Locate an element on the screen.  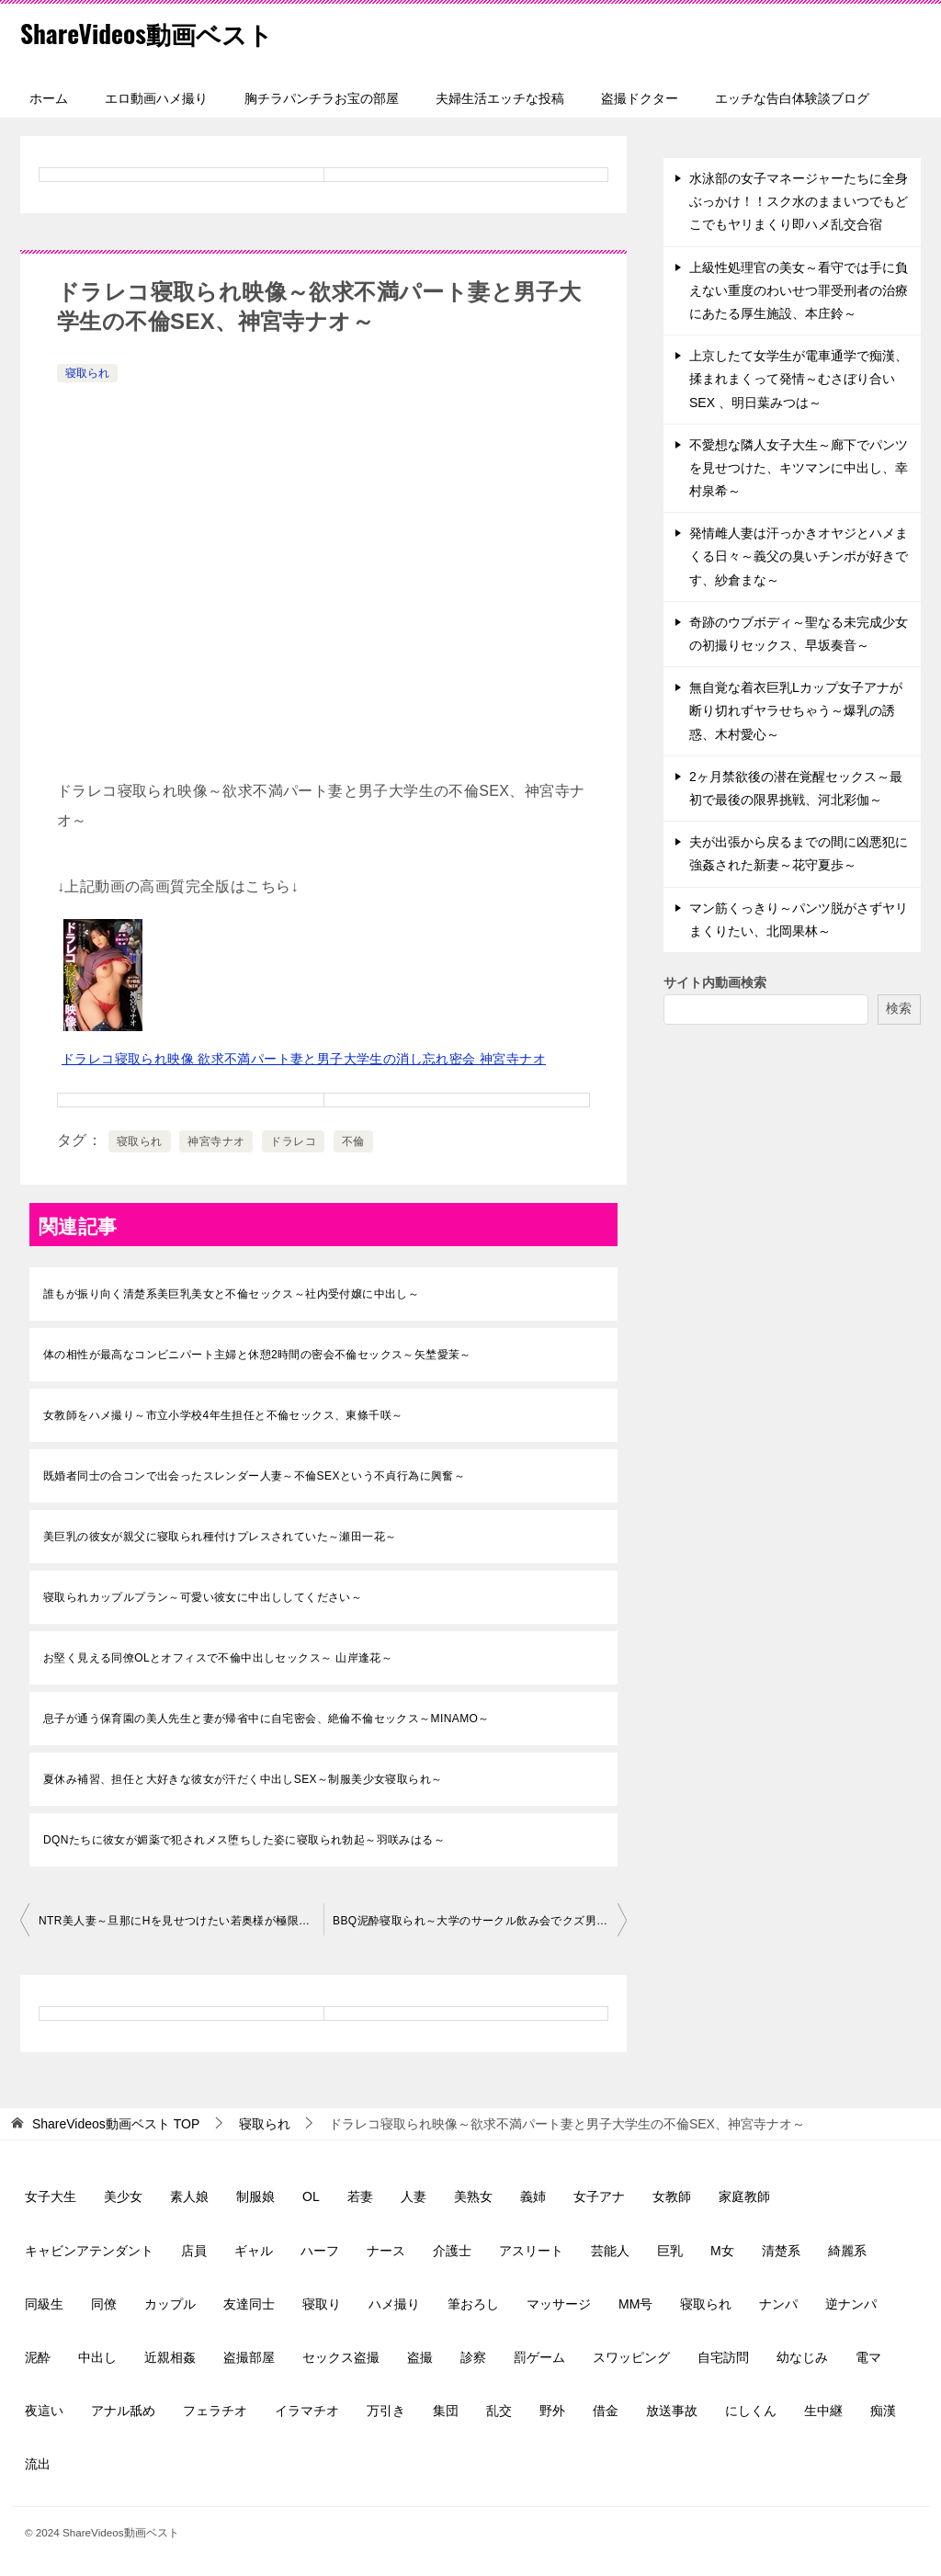
泥酔 is located at coordinates (38, 2357).